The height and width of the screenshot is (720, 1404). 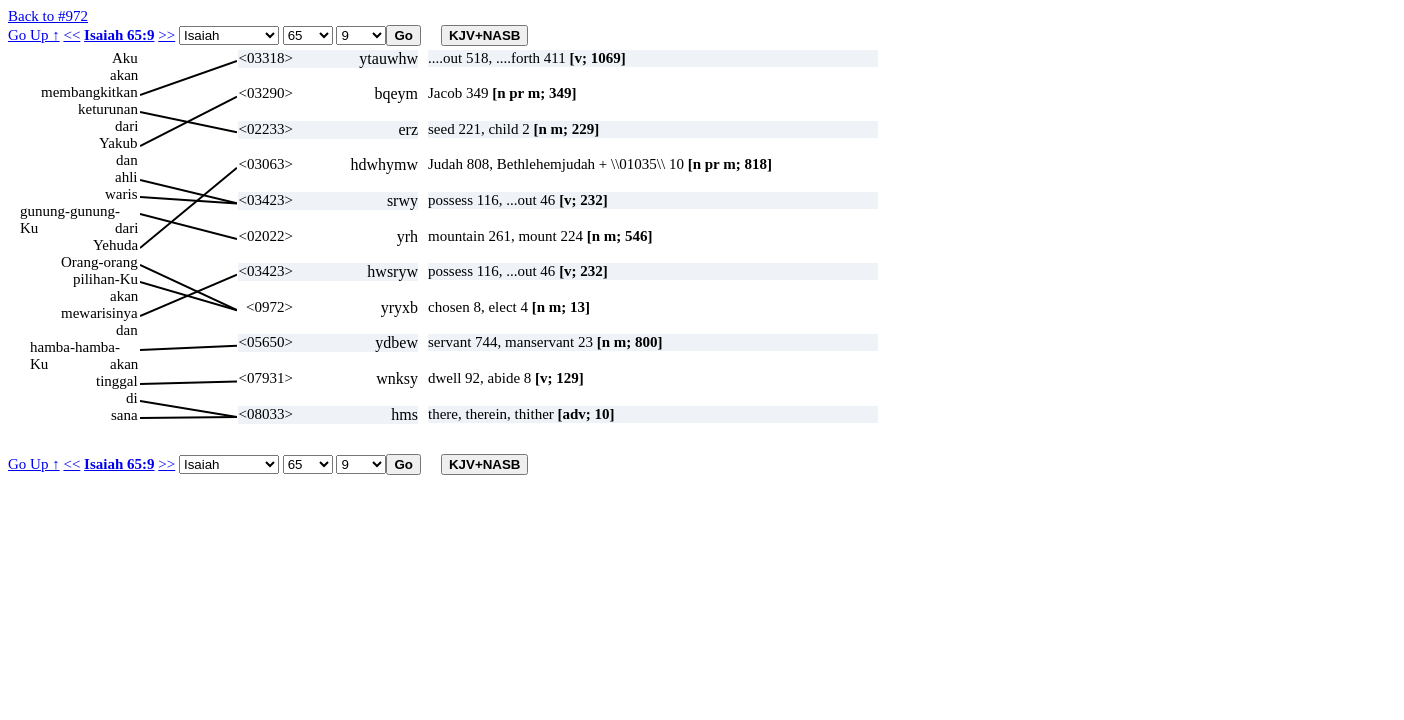 I want to click on Aku, so click(x=125, y=58).